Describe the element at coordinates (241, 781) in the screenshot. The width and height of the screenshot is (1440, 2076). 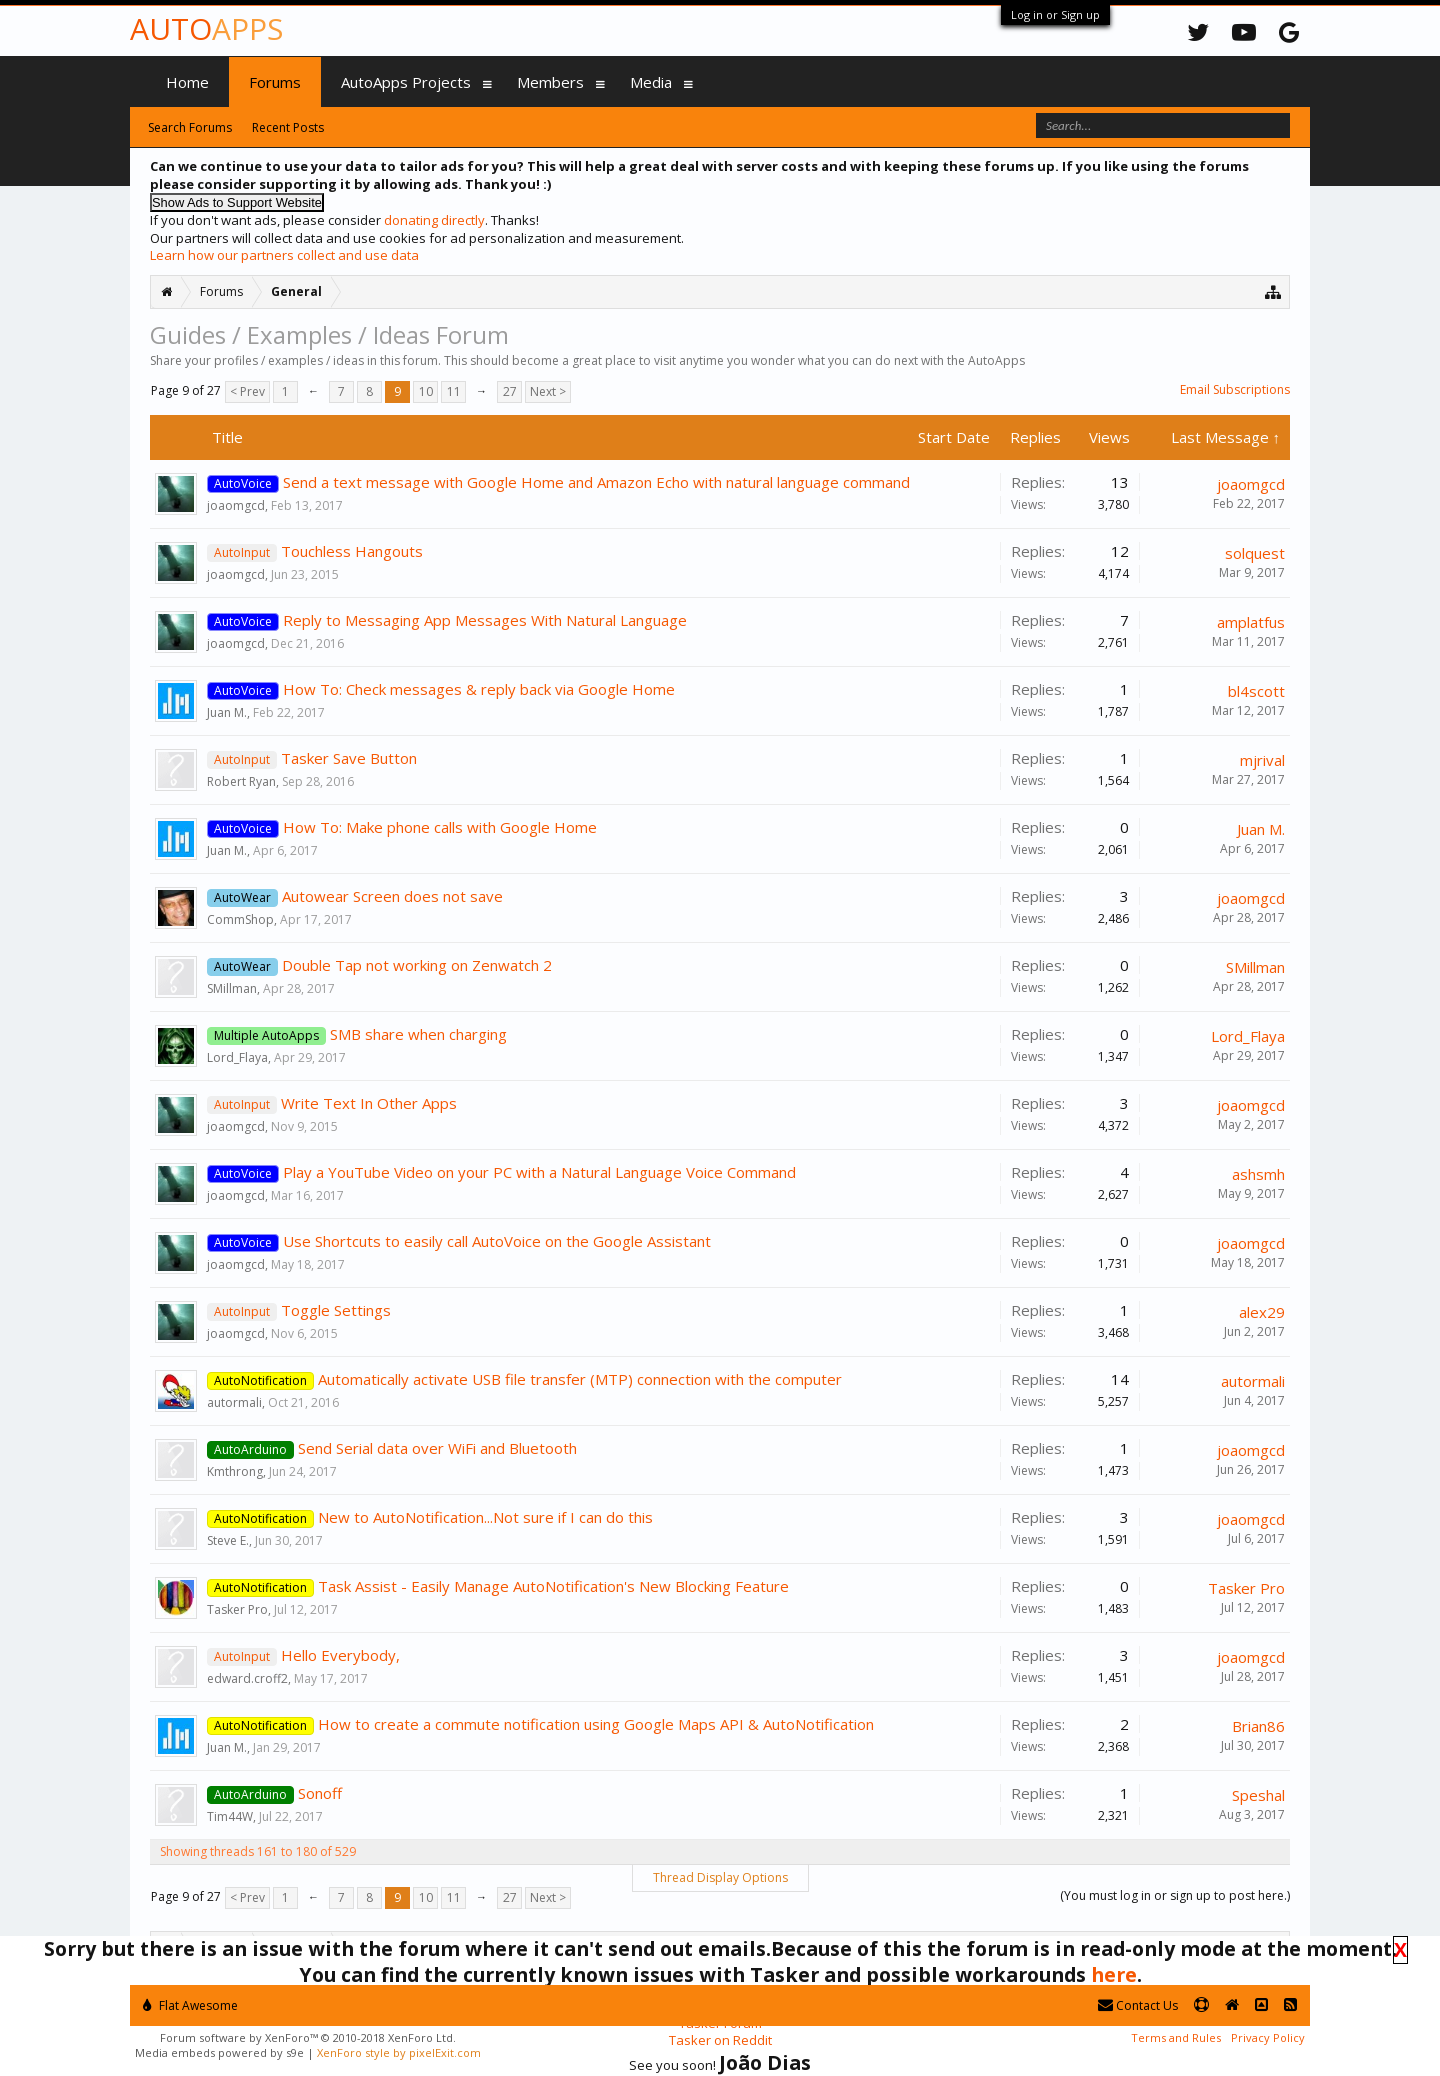
I see `Robert Ryan` at that location.